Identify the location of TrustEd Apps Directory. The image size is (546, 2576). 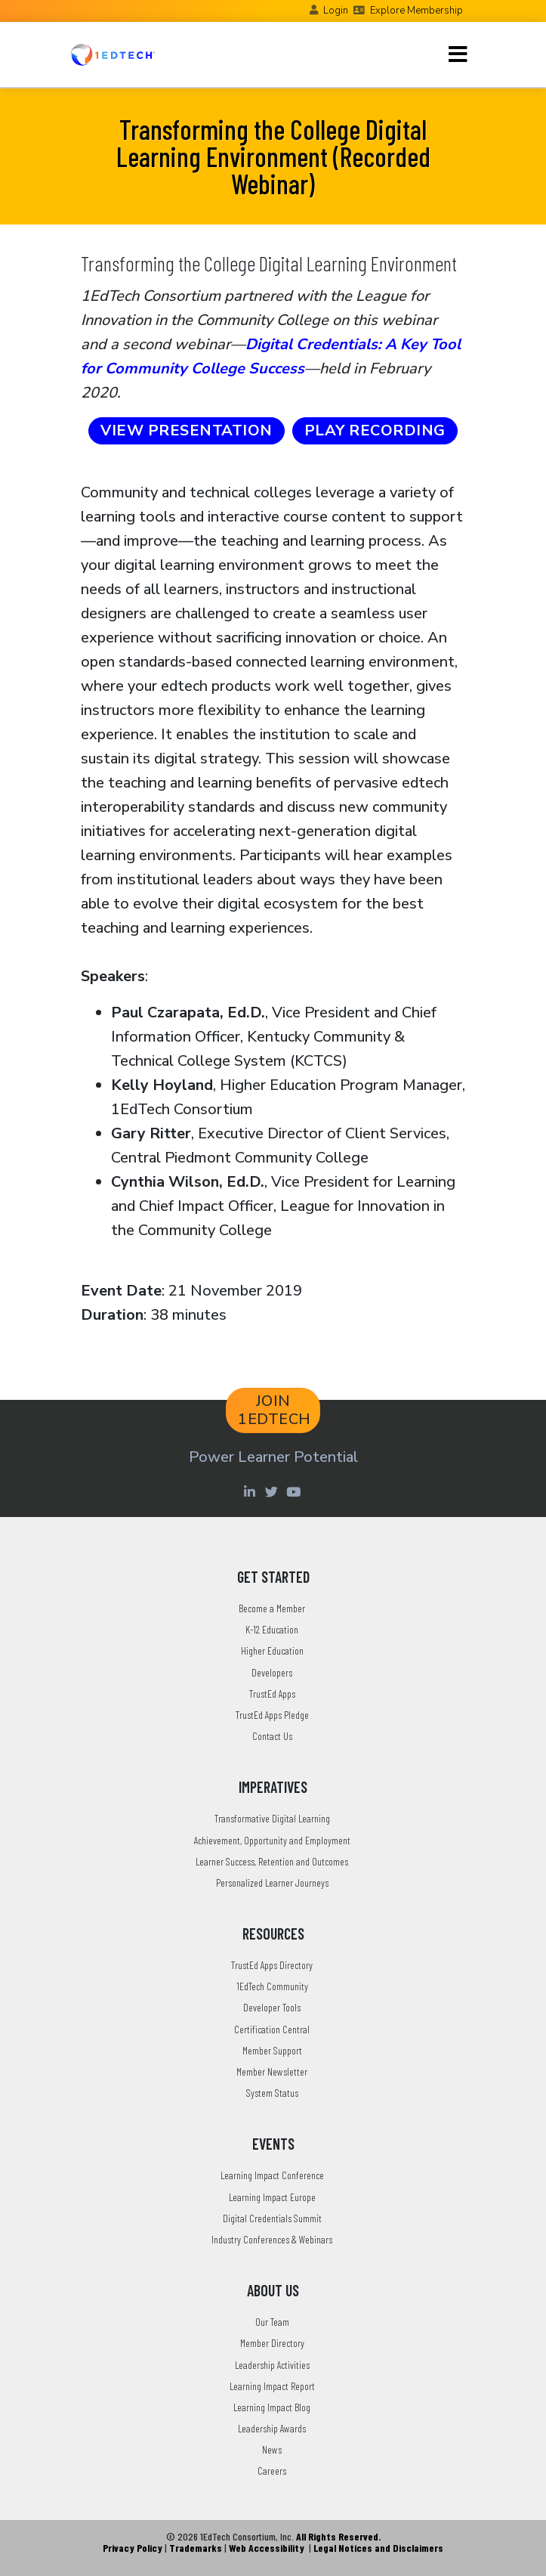
(272, 1964).